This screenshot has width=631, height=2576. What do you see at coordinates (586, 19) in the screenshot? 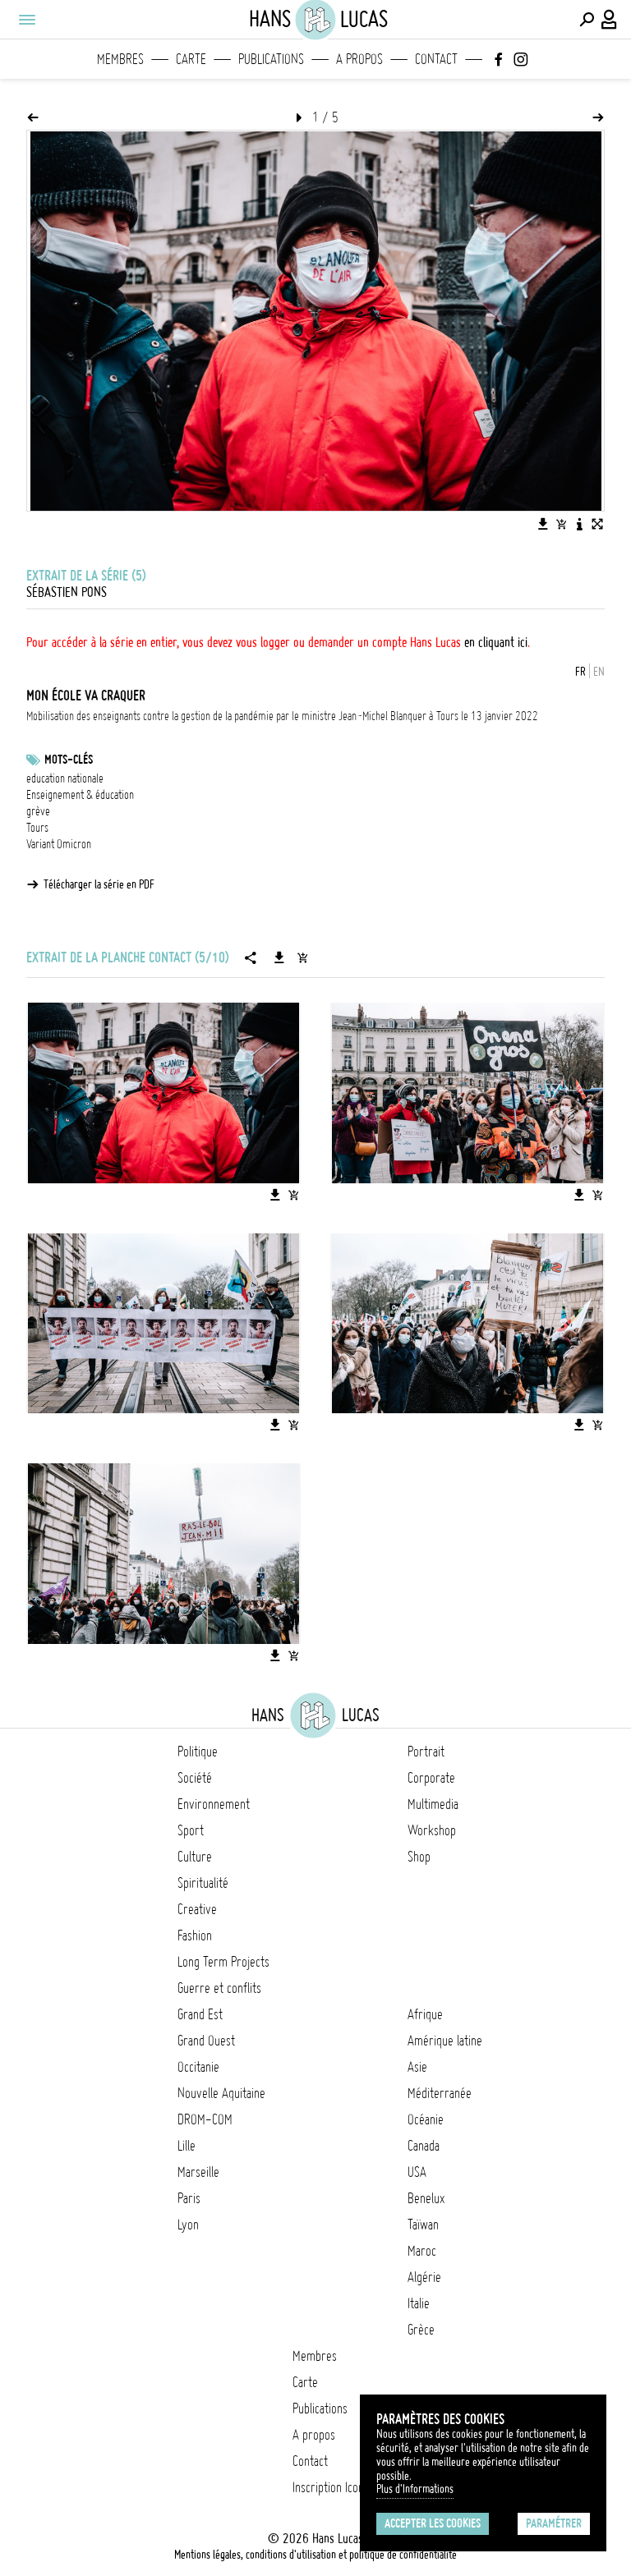
I see `[Effectuer une recherche]` at bounding box center [586, 19].